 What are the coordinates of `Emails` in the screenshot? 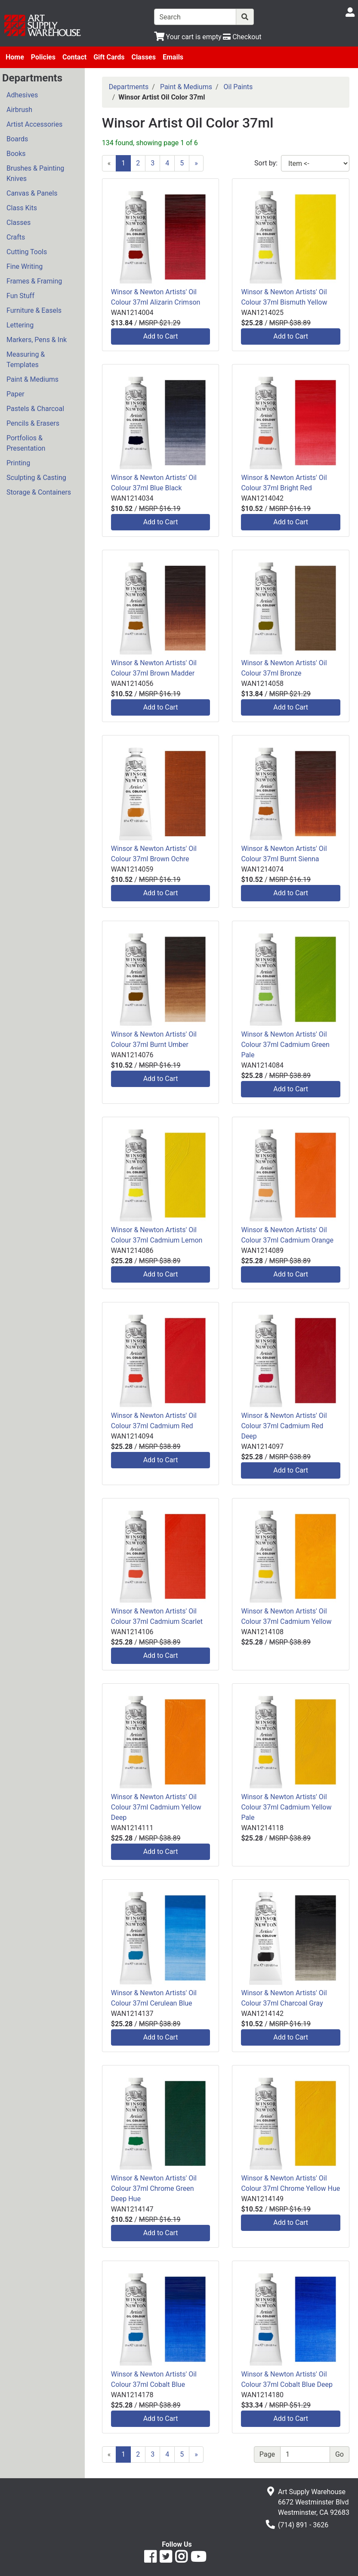 It's located at (173, 57).